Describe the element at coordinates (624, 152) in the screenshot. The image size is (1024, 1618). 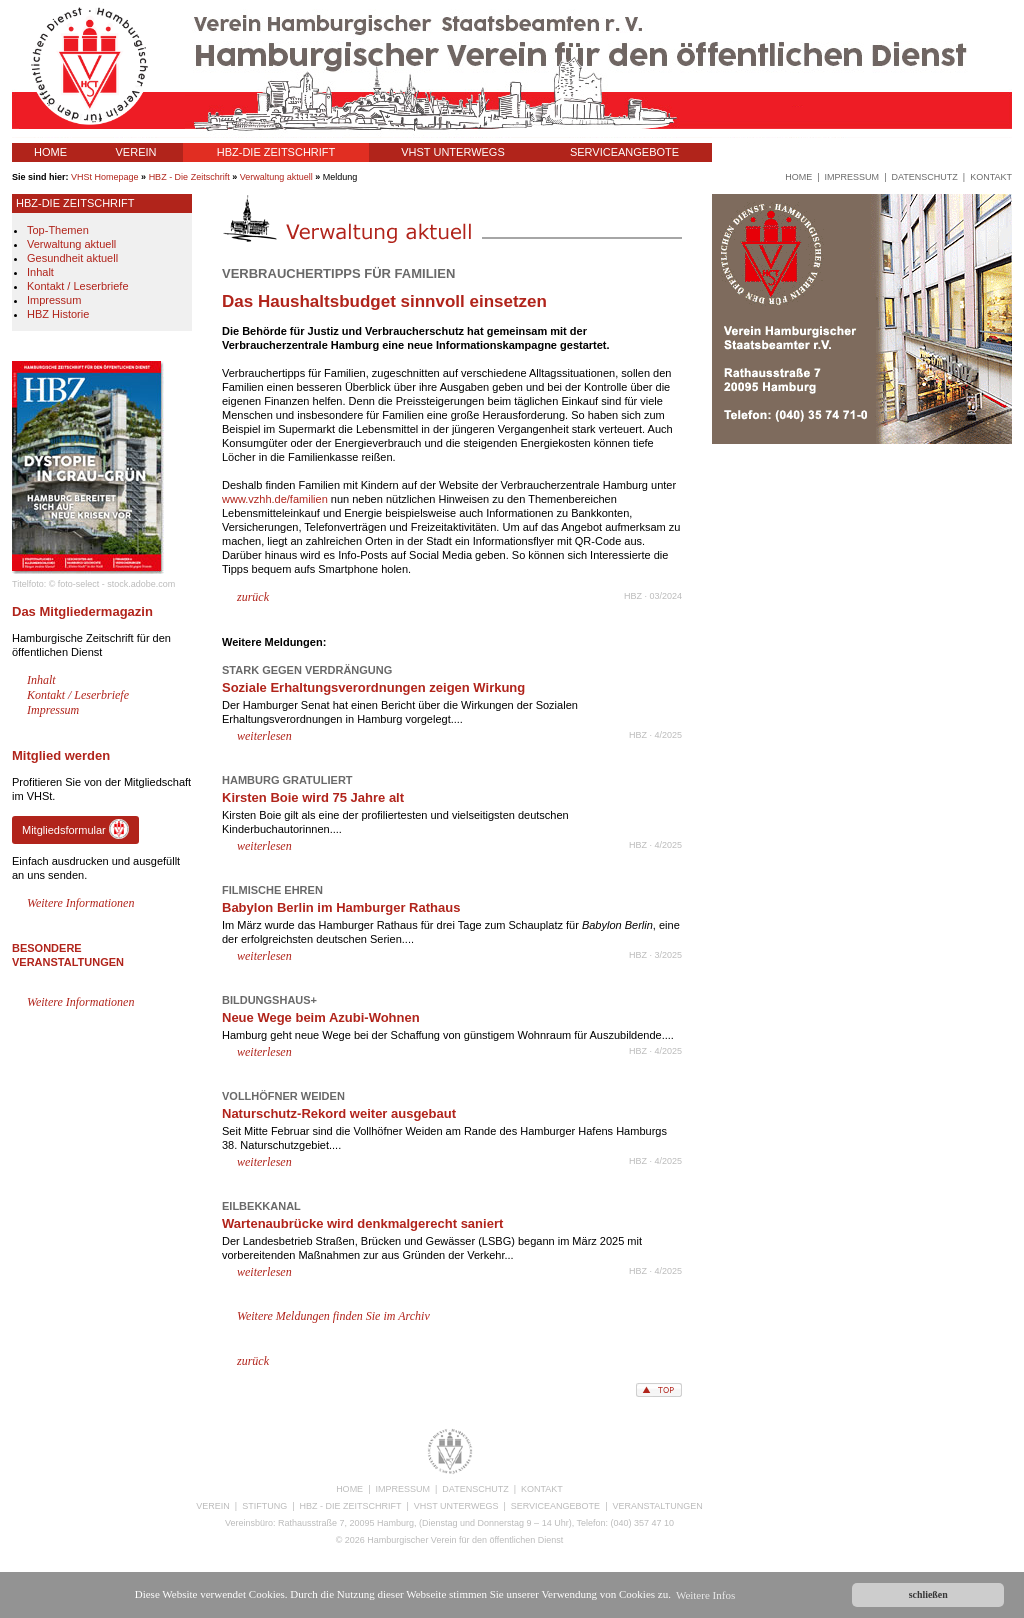
I see `SERVICEANGEBOTE` at that location.